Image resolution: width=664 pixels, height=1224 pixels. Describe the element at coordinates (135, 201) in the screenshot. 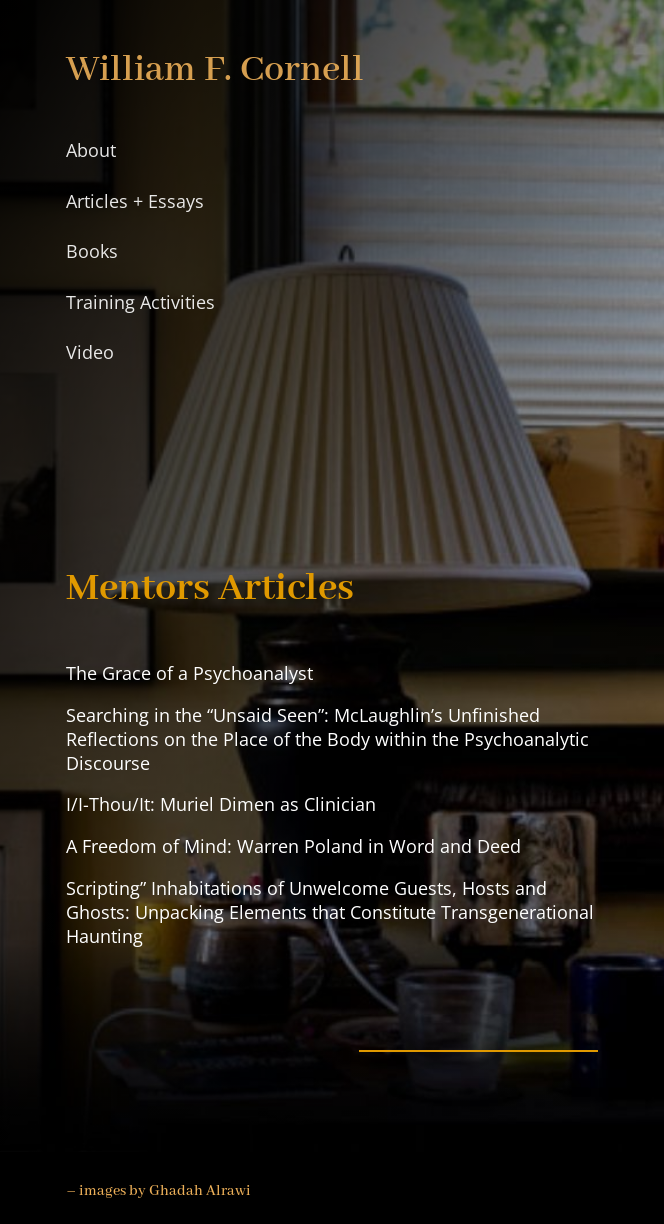

I see `Articles + Essays` at that location.